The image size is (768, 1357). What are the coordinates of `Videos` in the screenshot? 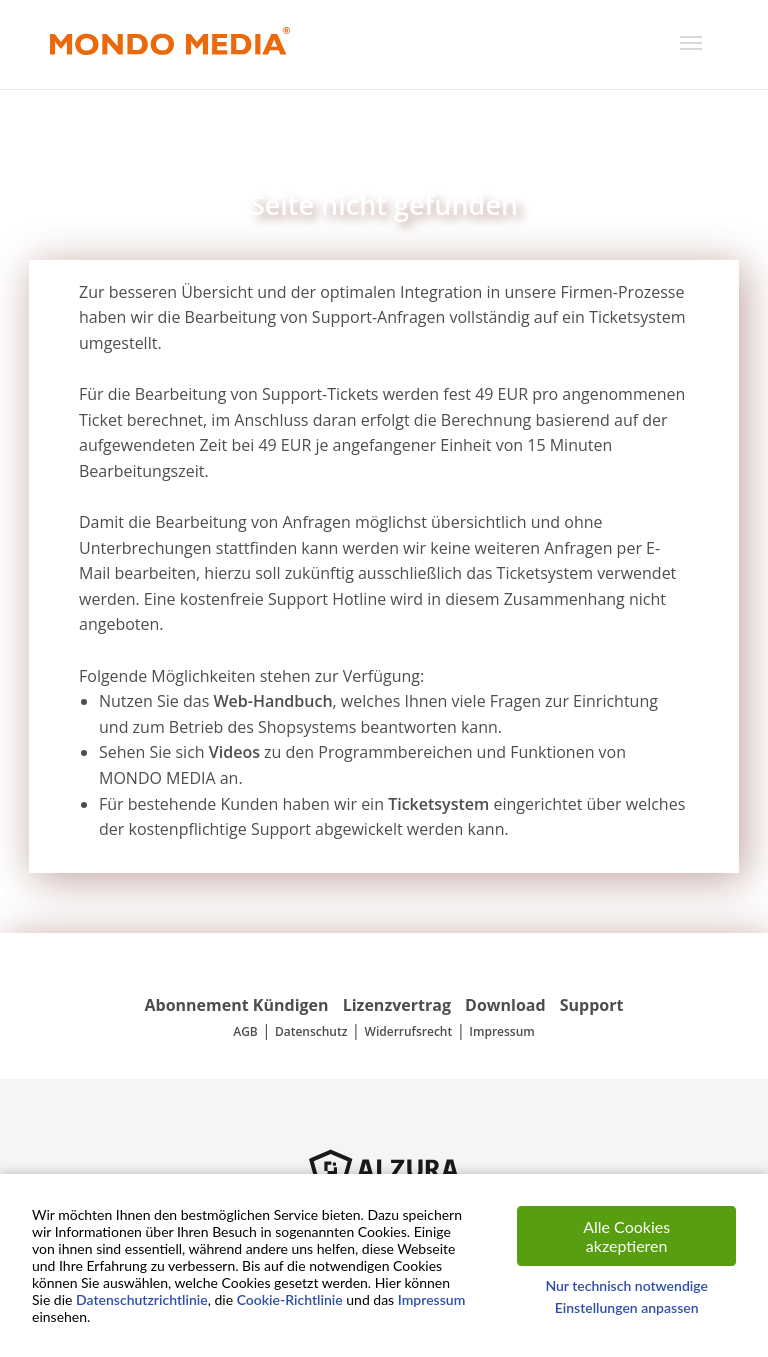 It's located at (234, 752).